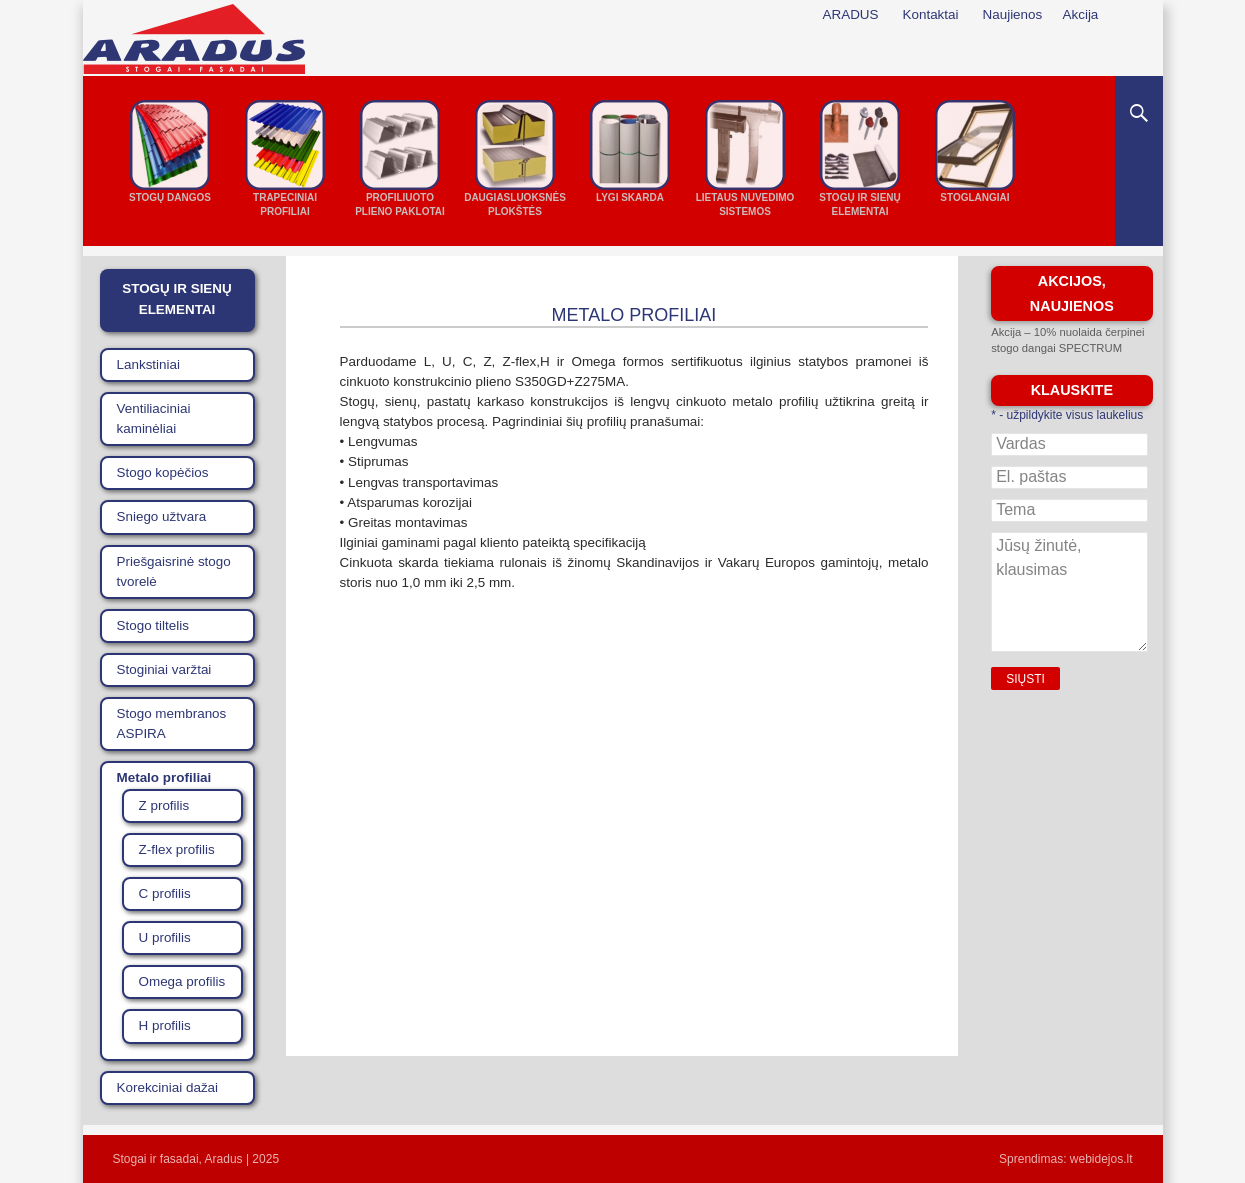 The height and width of the screenshot is (1183, 1245). Describe the element at coordinates (164, 777) in the screenshot. I see `Metalo profiliai` at that location.